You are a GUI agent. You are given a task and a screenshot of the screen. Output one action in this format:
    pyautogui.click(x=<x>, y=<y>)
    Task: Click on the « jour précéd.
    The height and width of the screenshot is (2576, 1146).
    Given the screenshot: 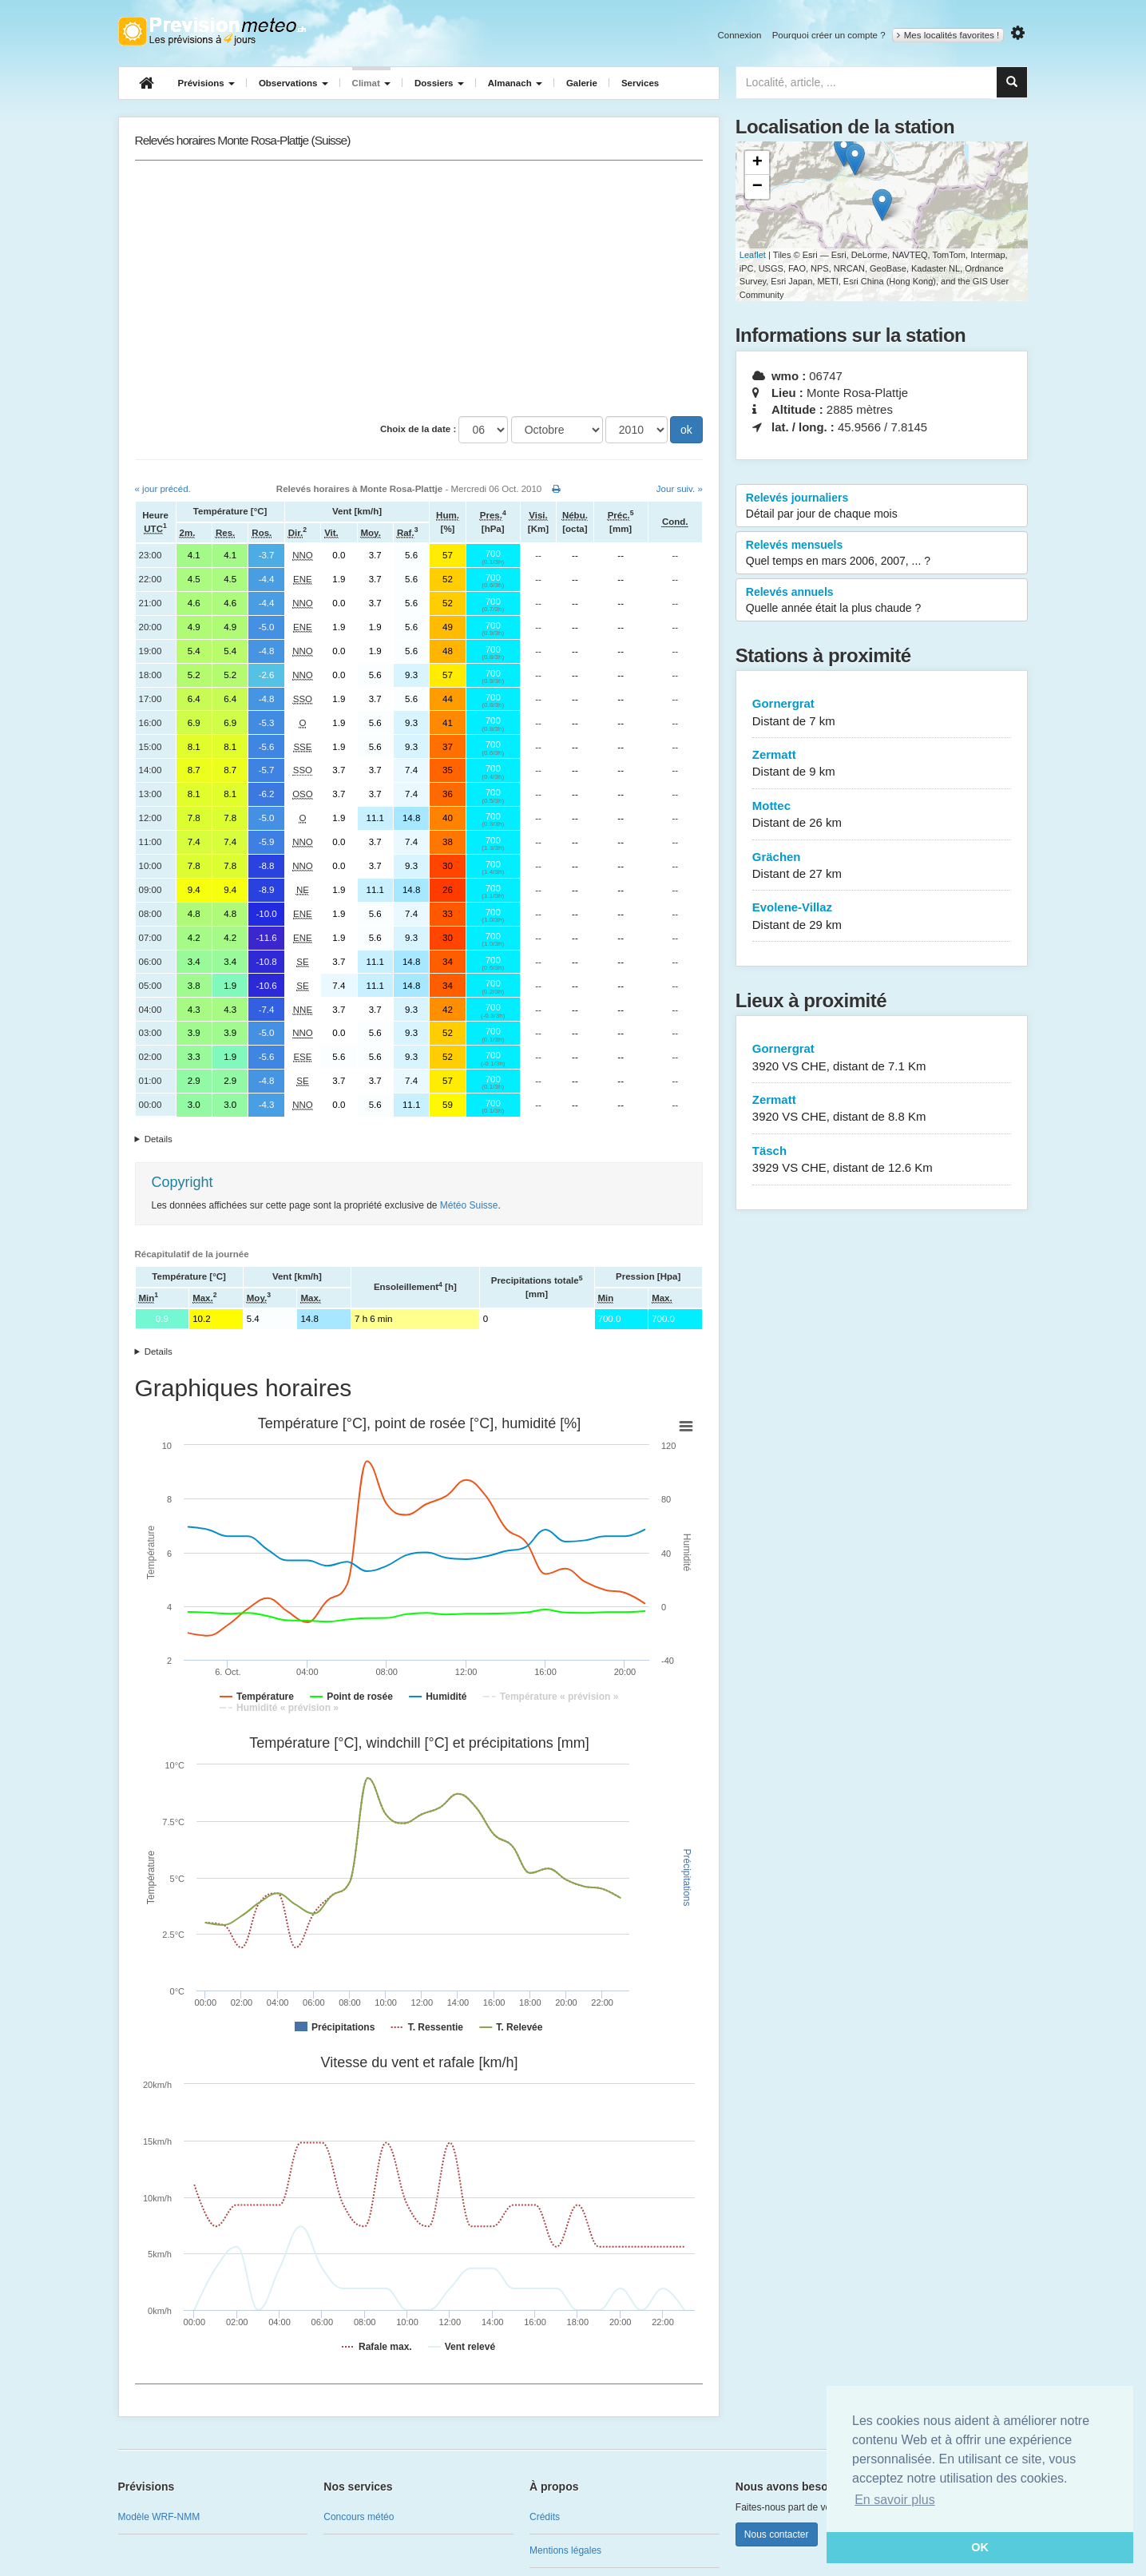 What is the action you would take?
    pyautogui.click(x=163, y=489)
    